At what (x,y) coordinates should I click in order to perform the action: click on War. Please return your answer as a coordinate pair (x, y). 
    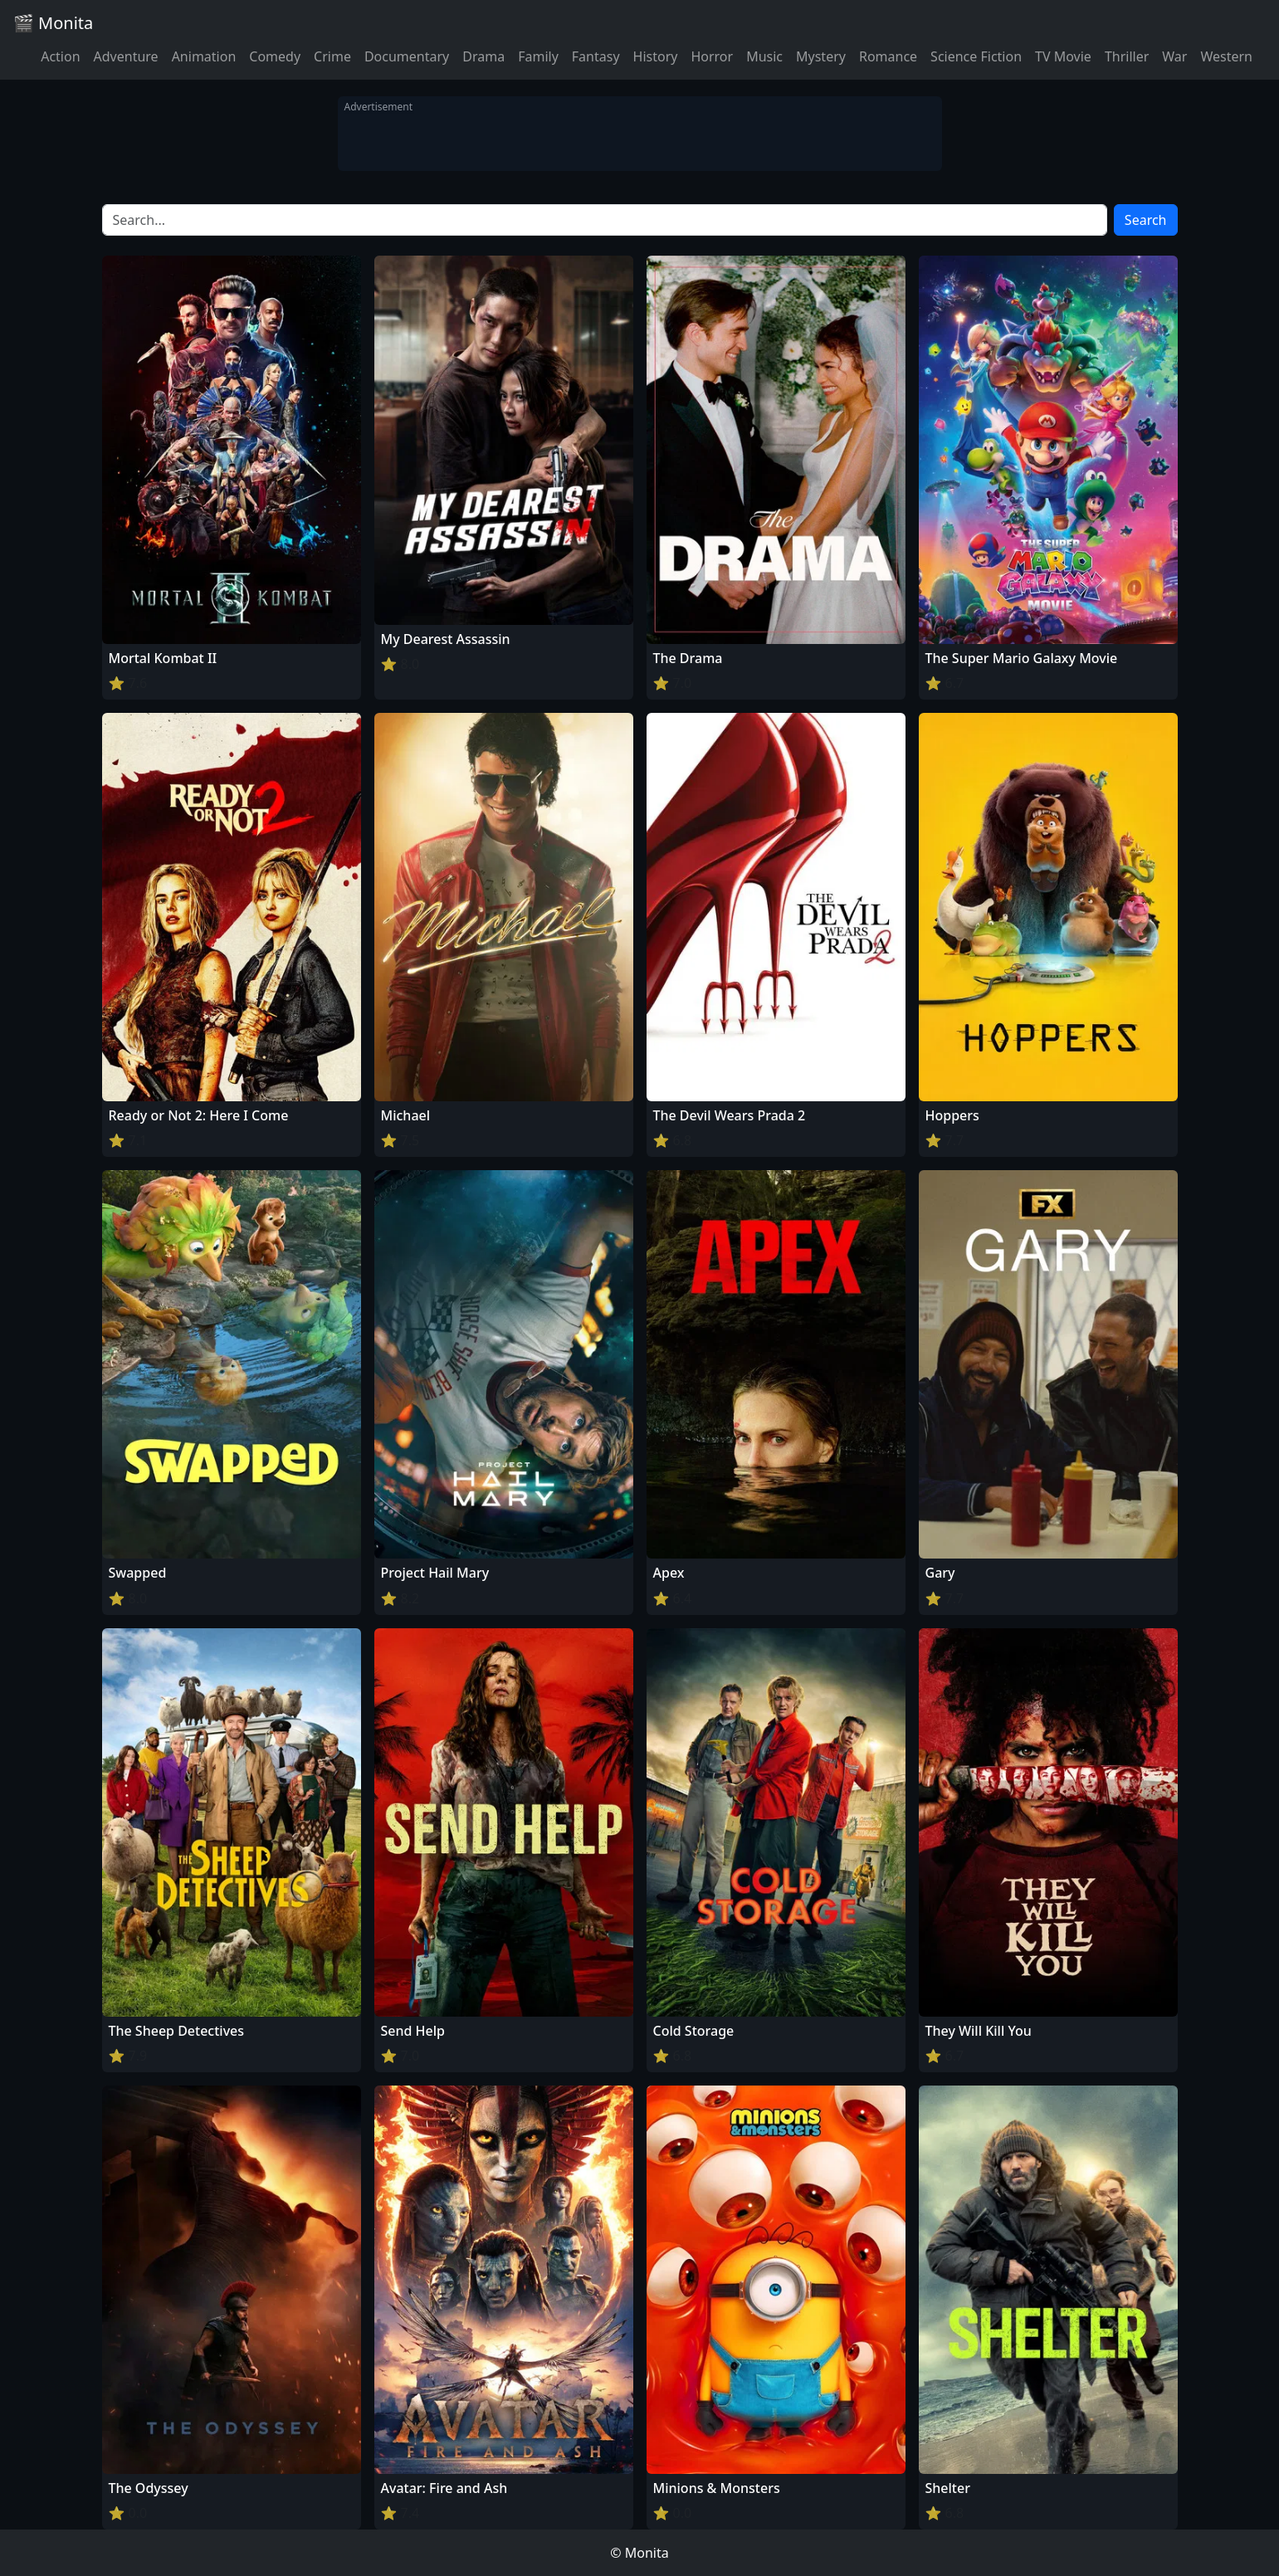
    Looking at the image, I should click on (1174, 56).